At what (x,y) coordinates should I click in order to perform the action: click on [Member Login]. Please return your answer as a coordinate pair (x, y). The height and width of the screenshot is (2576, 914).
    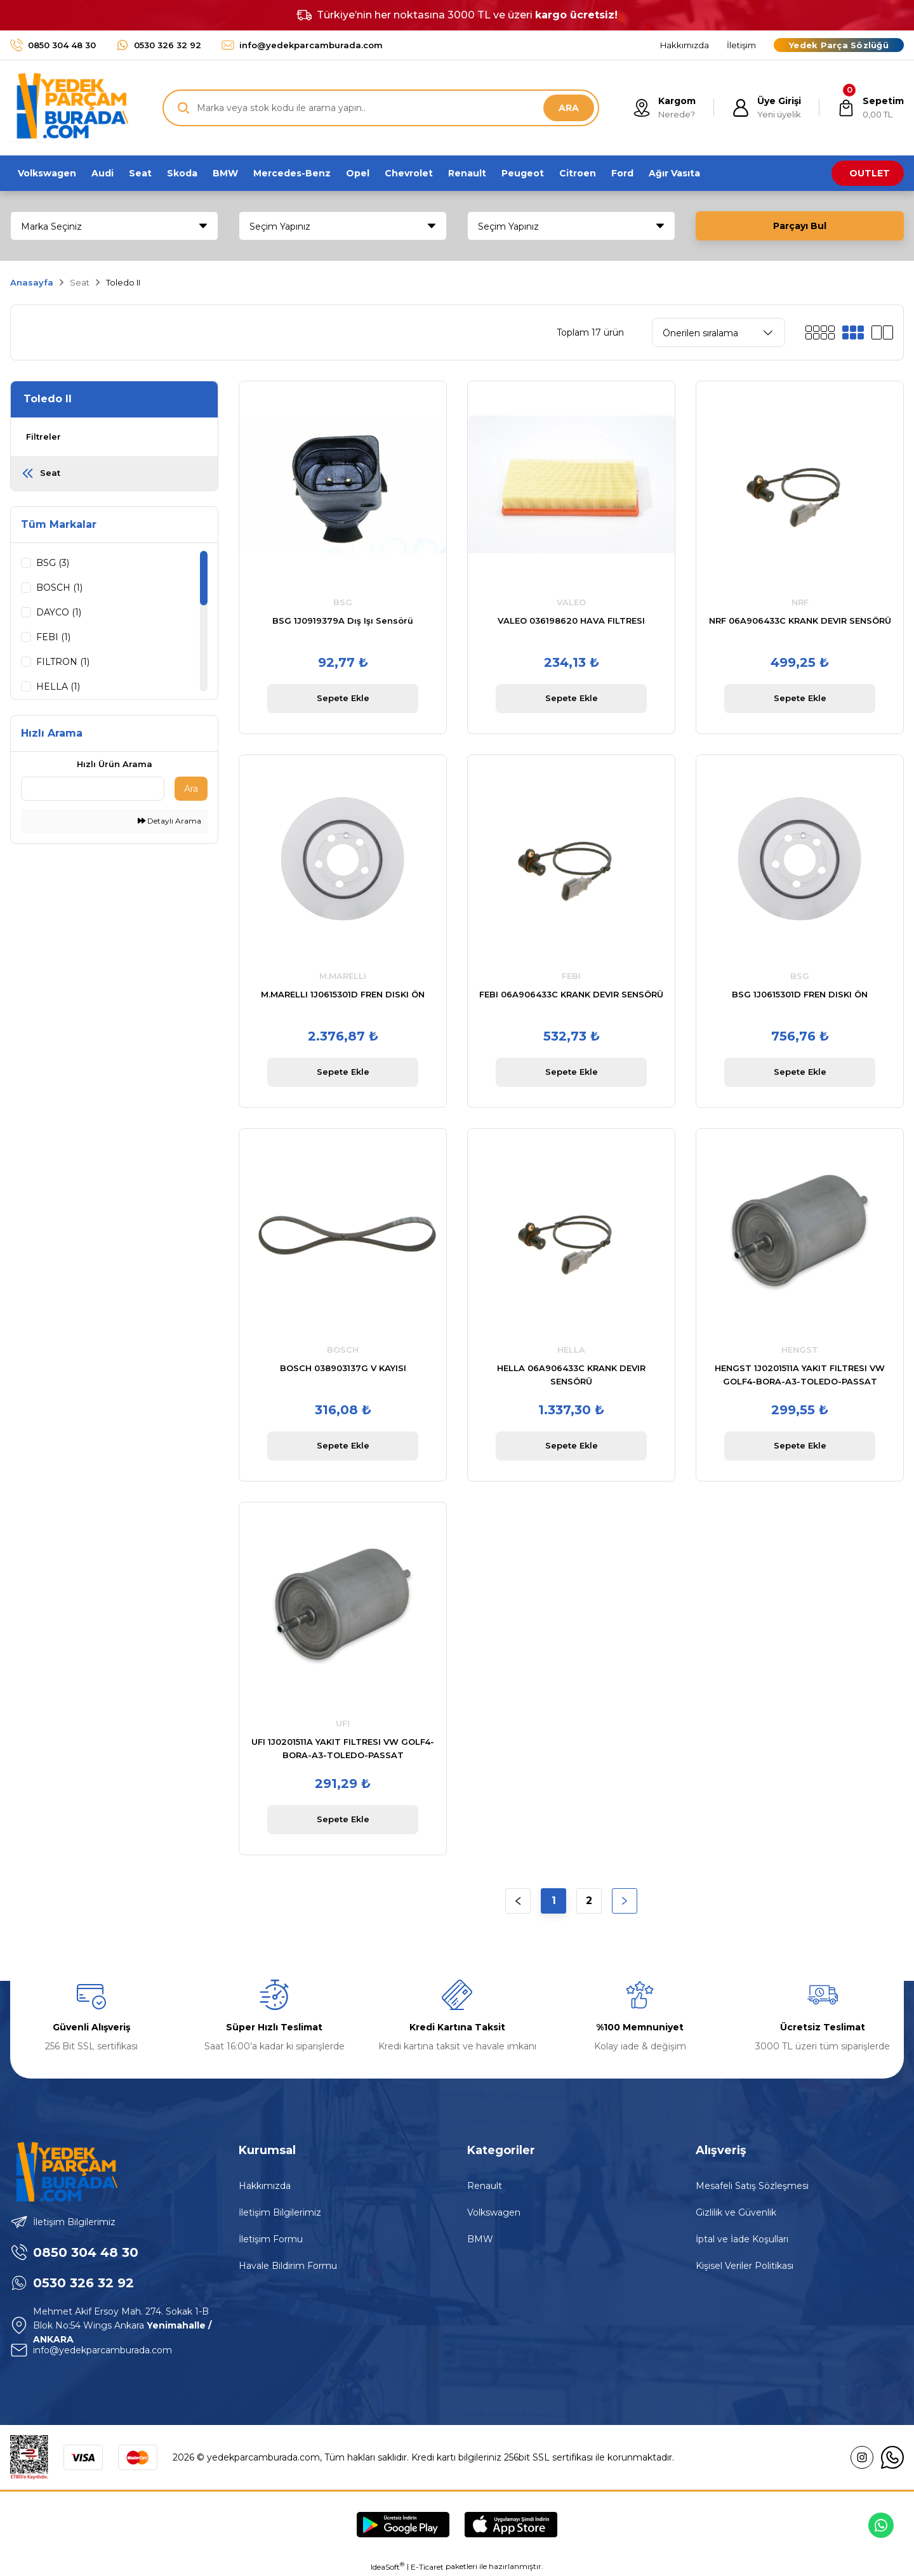
    Looking at the image, I should click on (766, 108).